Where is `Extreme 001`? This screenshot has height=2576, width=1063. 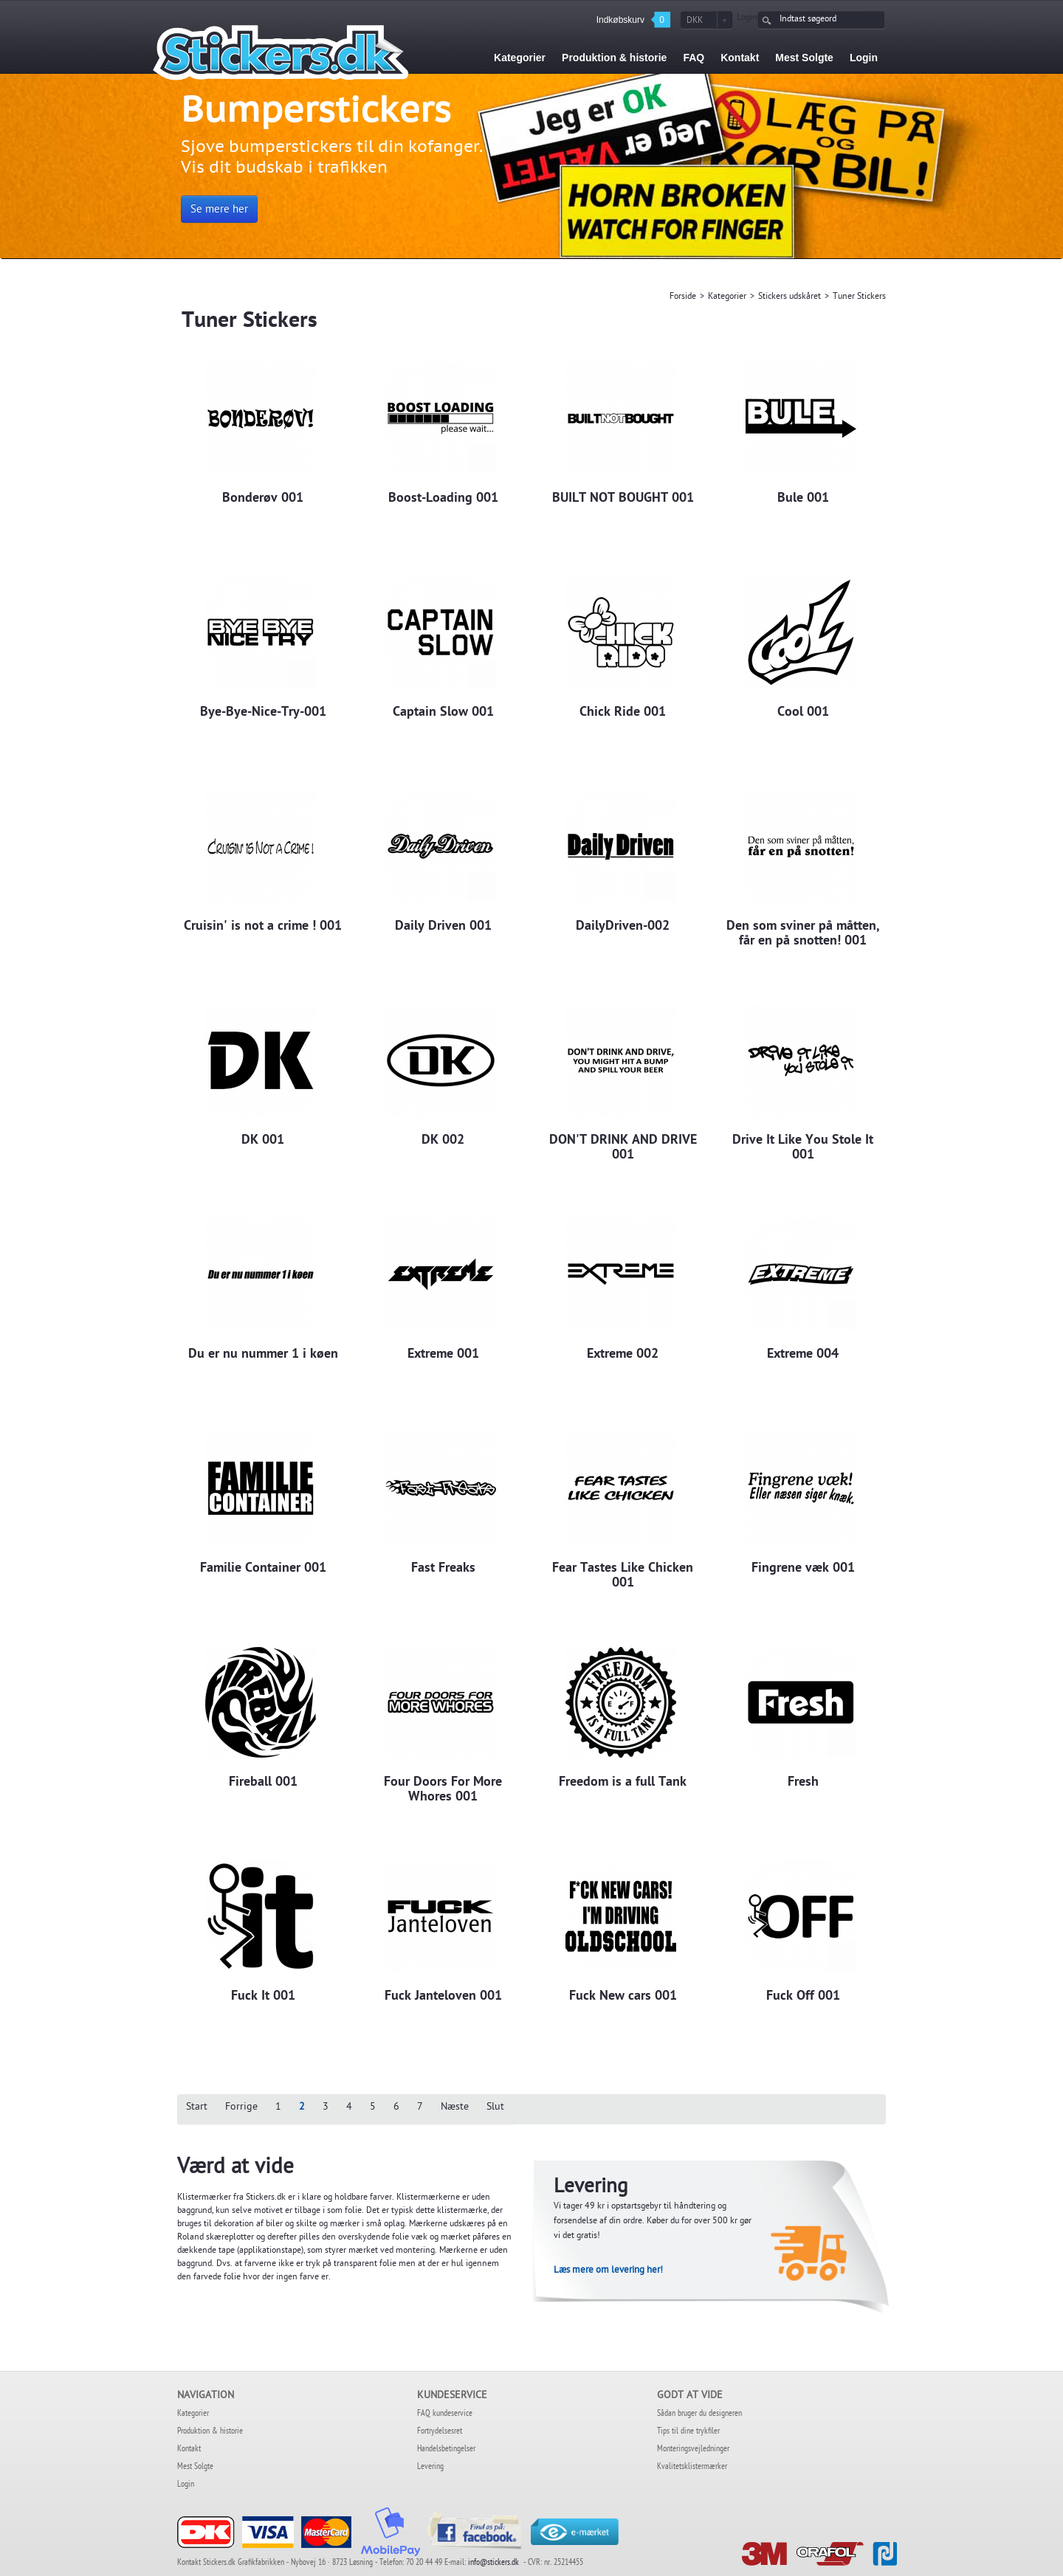
Extreme 001 is located at coordinates (443, 1354).